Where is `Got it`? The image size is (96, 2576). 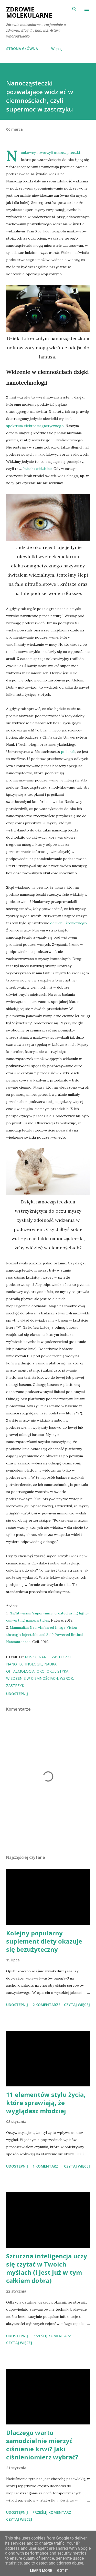 Got it is located at coordinates (62, 2571).